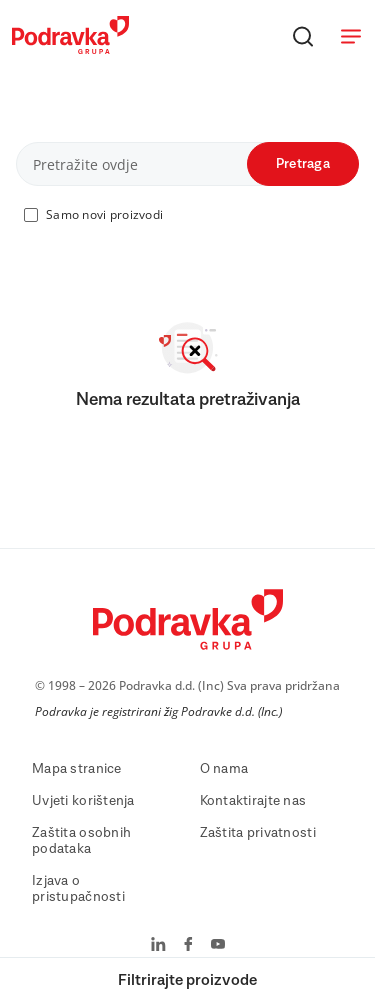  What do you see at coordinates (70, 49) in the screenshot?
I see `[Podravka]` at bounding box center [70, 49].